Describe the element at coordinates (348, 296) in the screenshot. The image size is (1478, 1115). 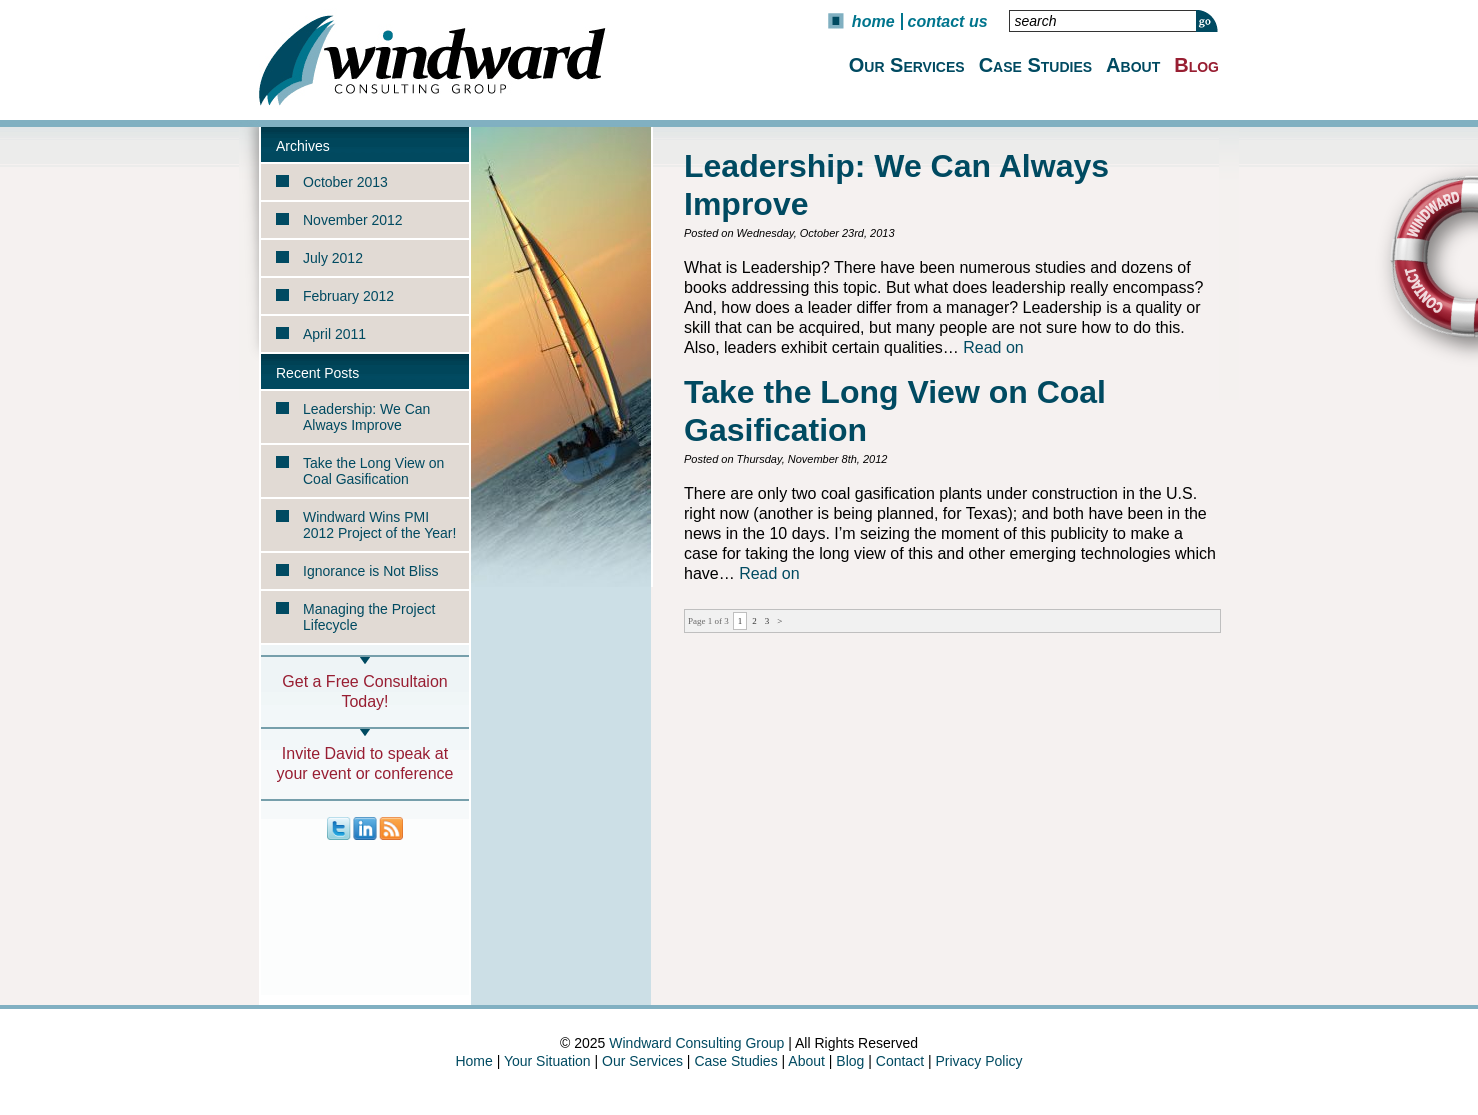
I see `February 2012` at that location.